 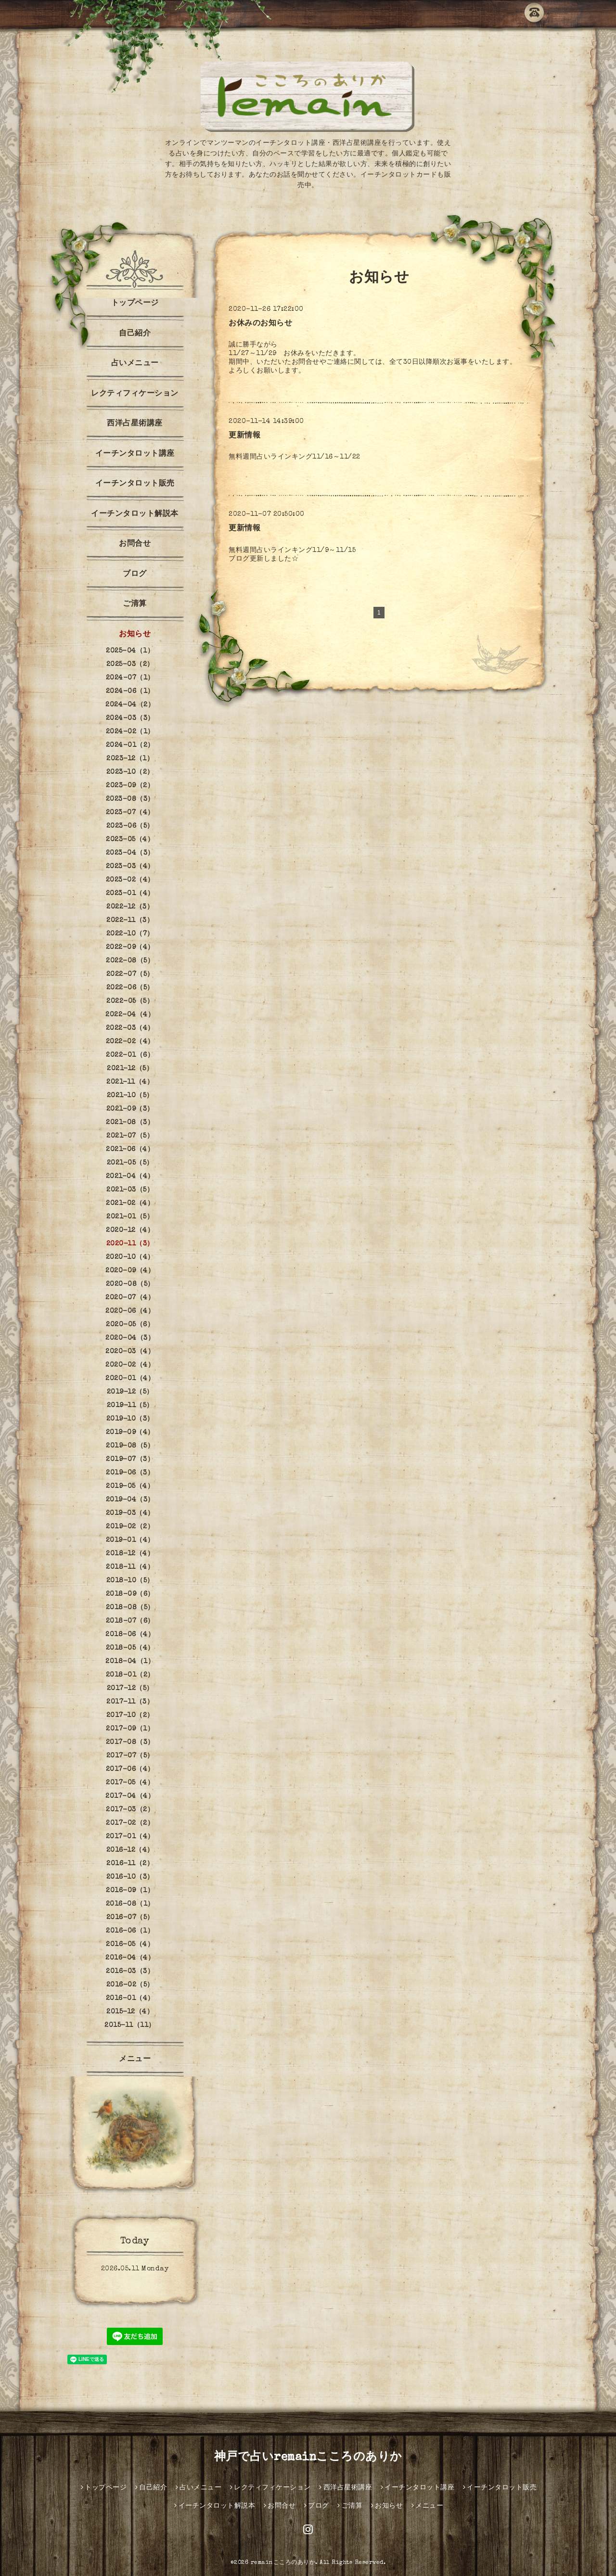 I want to click on 2020-06（4）, so click(x=129, y=1311).